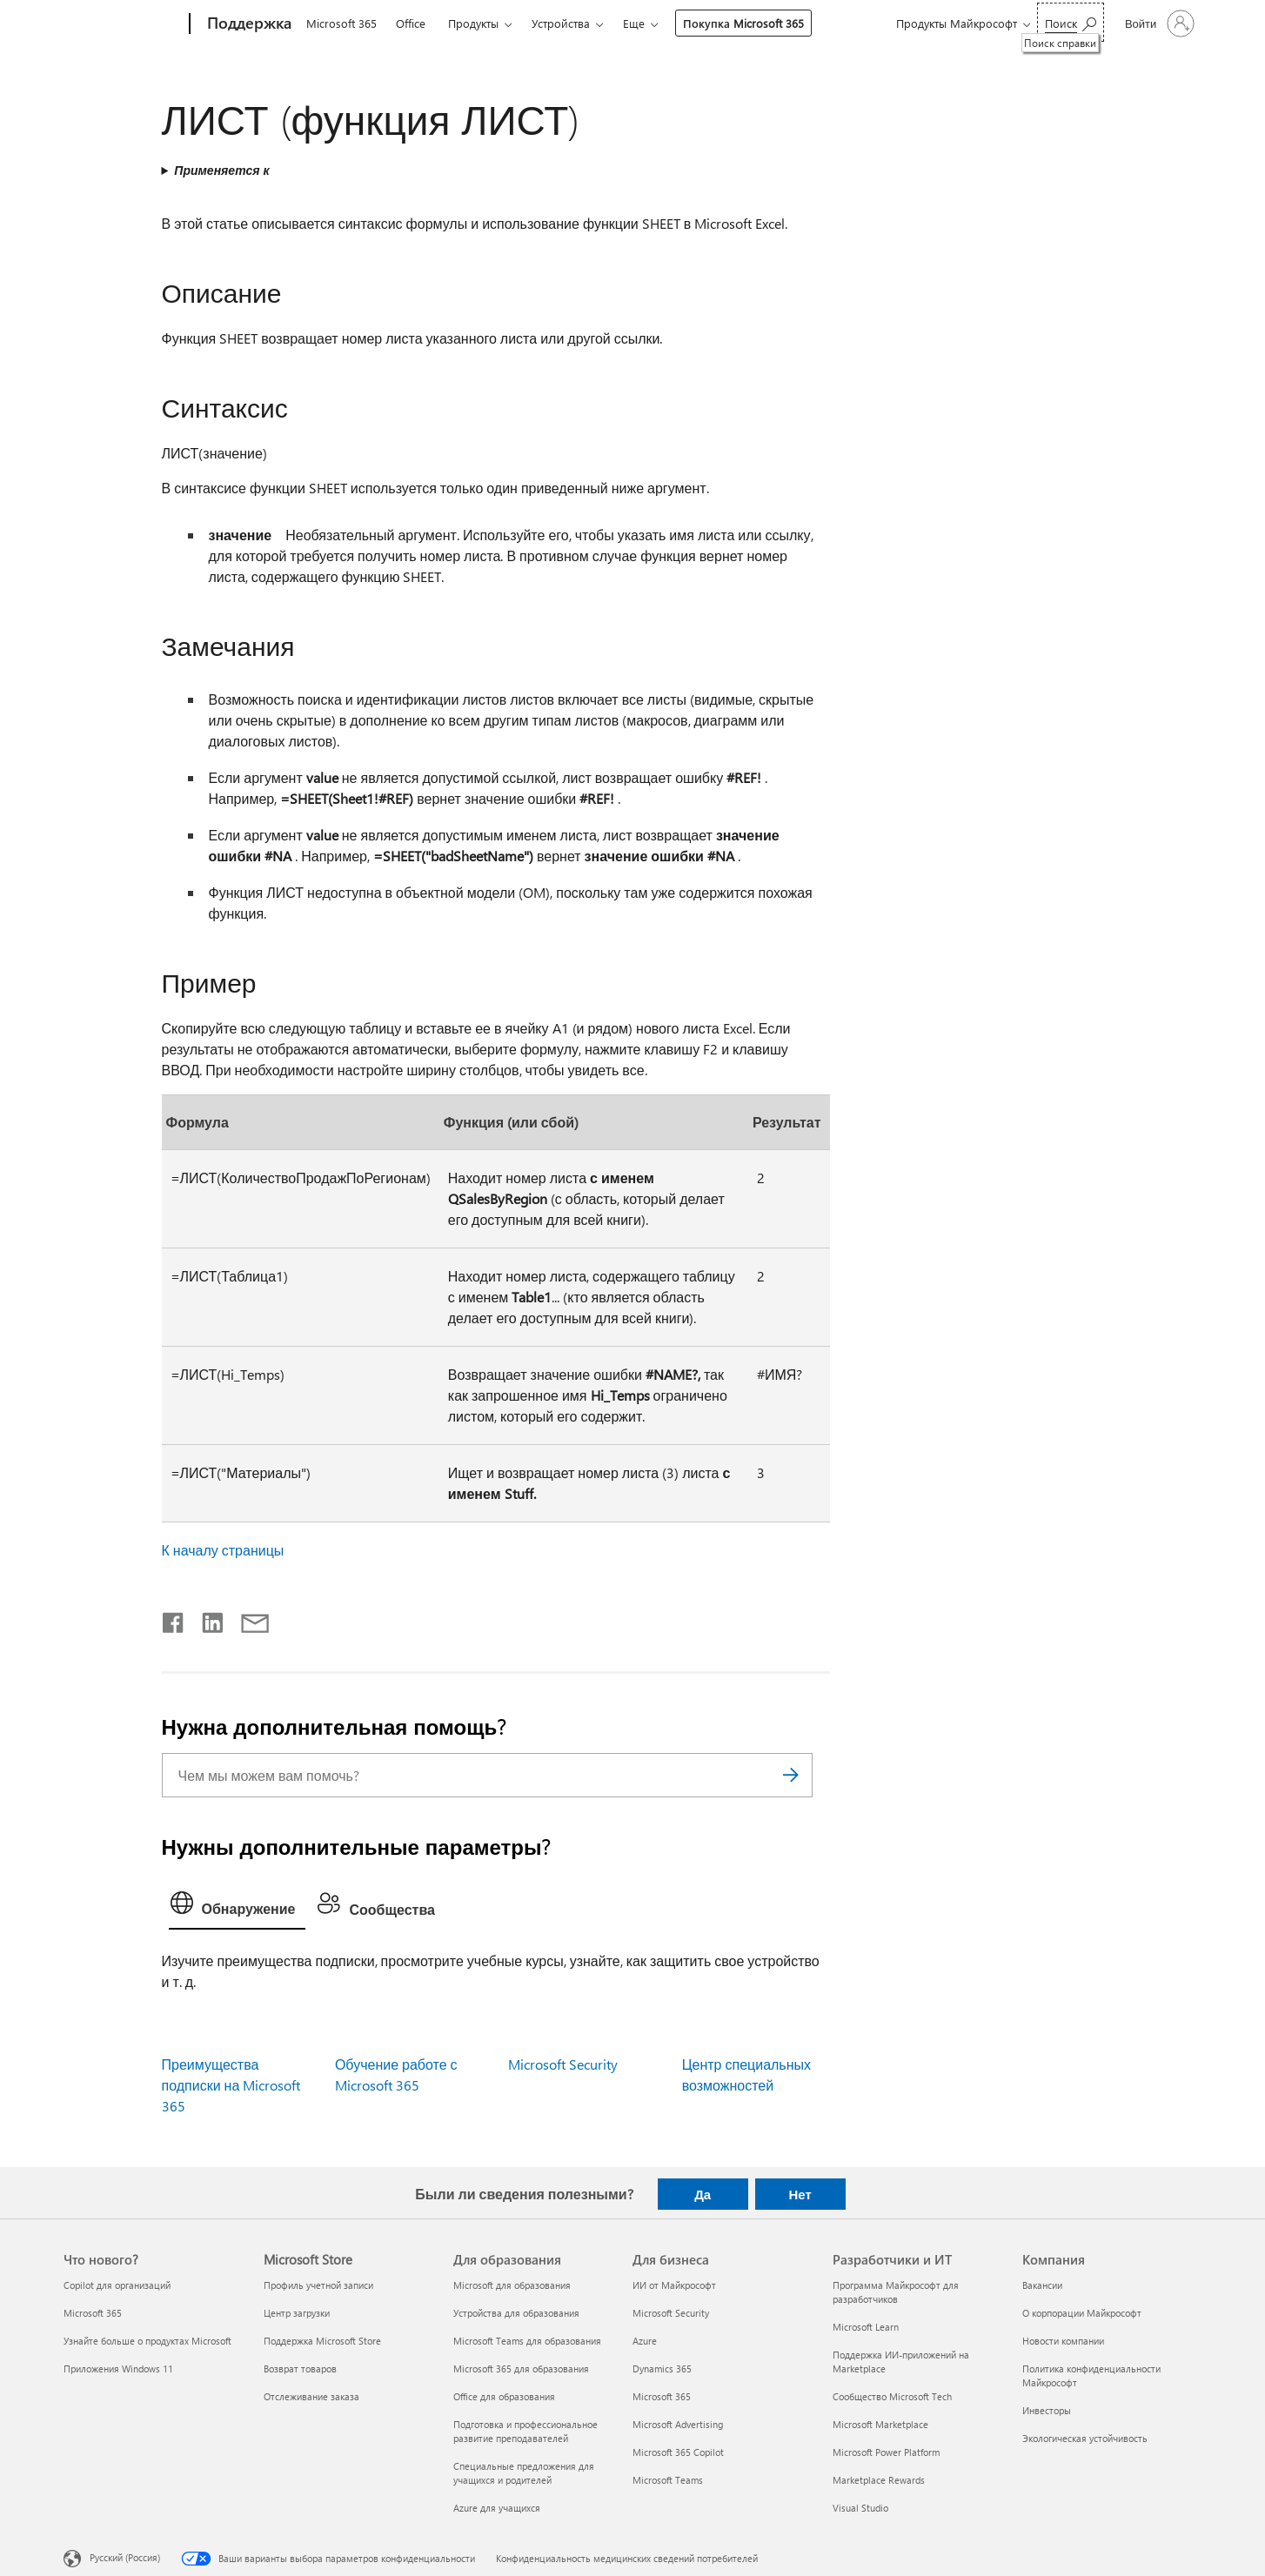 The width and height of the screenshot is (1265, 2576). What do you see at coordinates (879, 2479) in the screenshot?
I see `Marketplace Rewards [Marketplace Rewards Разработчики и ИТ]` at bounding box center [879, 2479].